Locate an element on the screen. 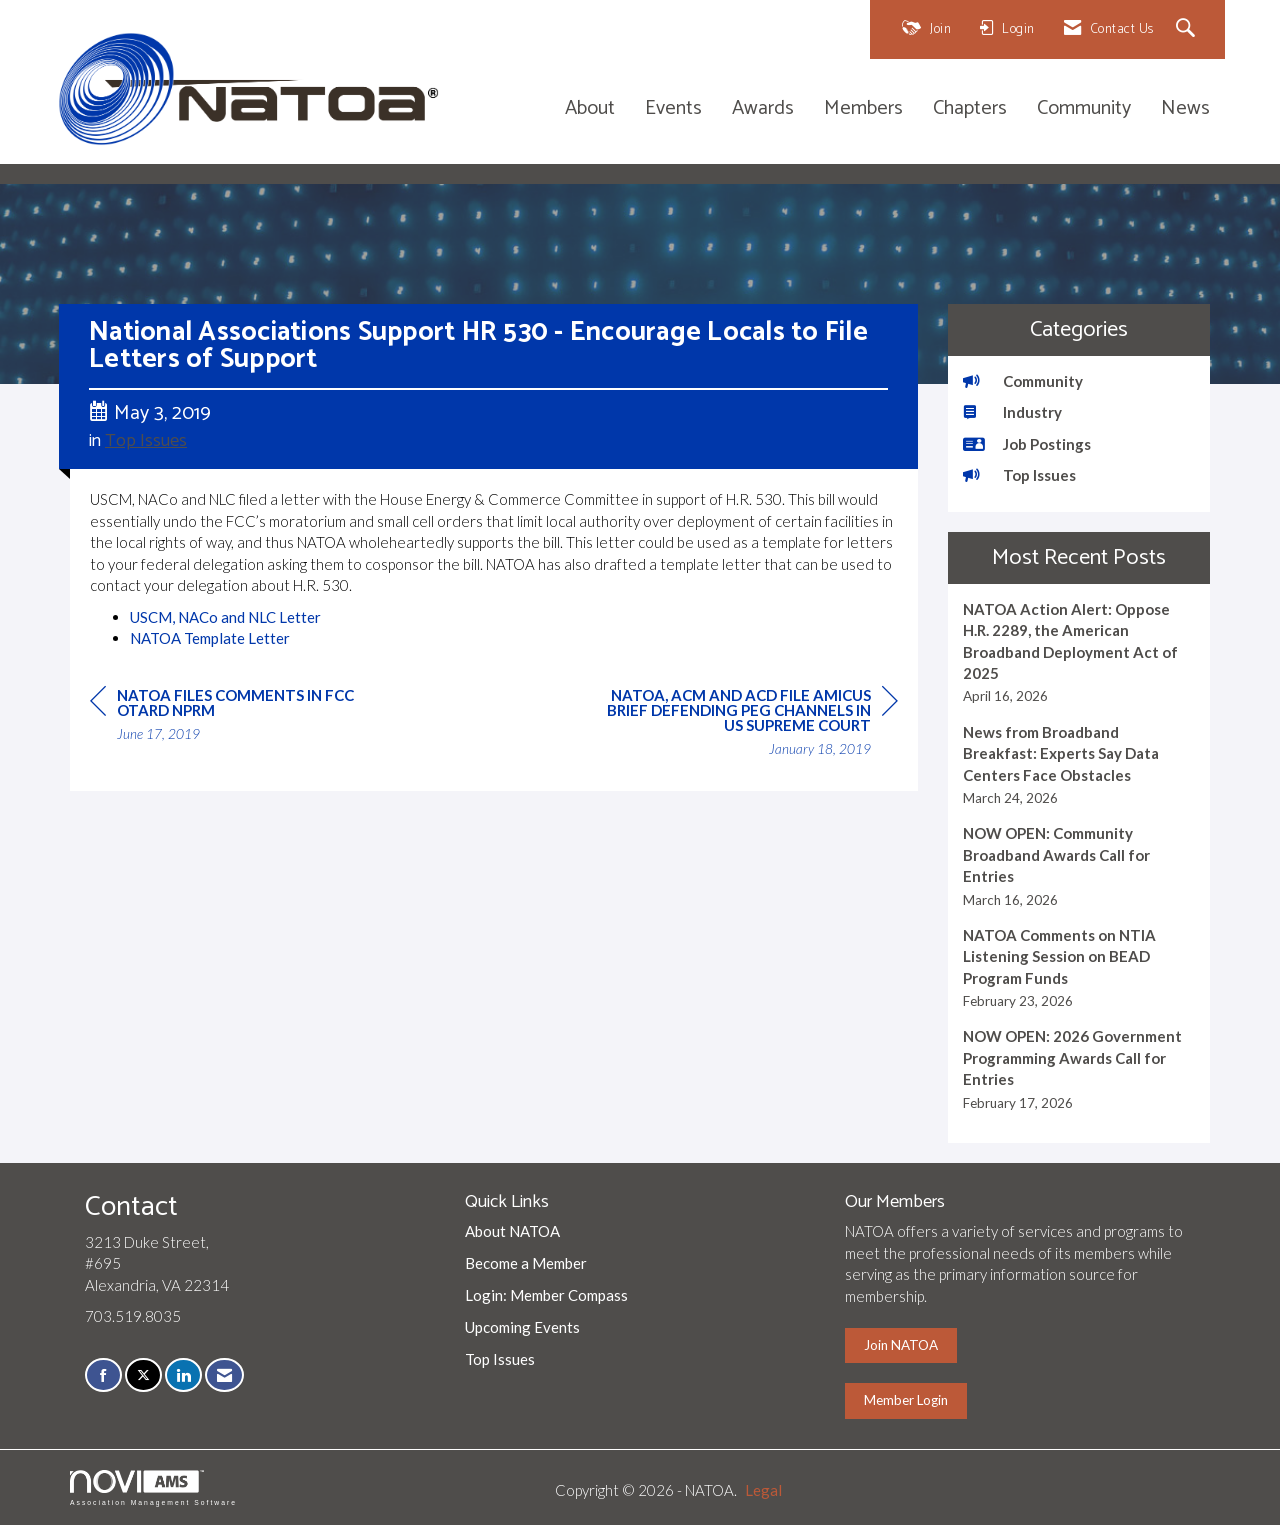  News is located at coordinates (1185, 109).